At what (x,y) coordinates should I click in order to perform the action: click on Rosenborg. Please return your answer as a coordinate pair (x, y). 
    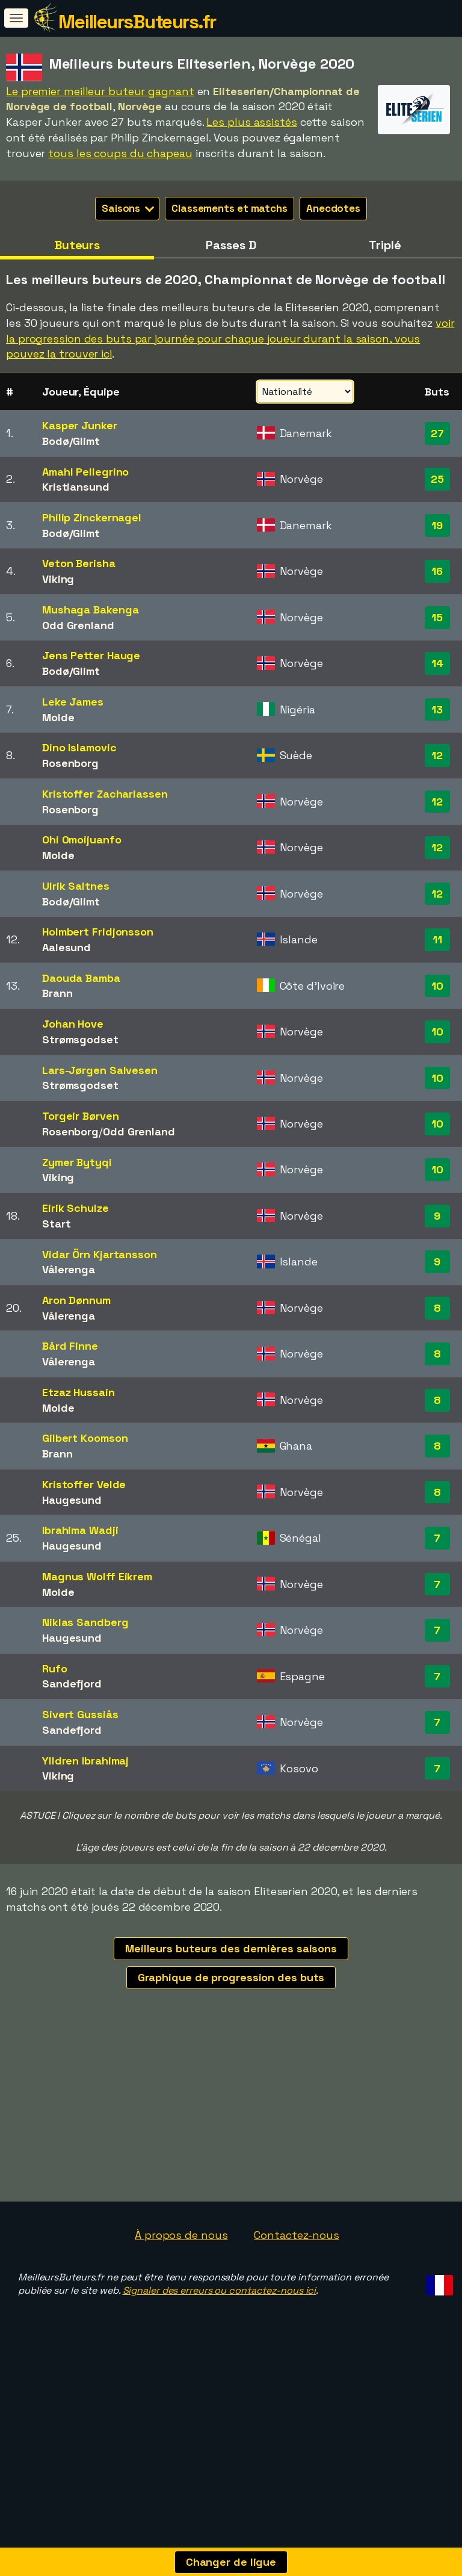
    Looking at the image, I should click on (70, 763).